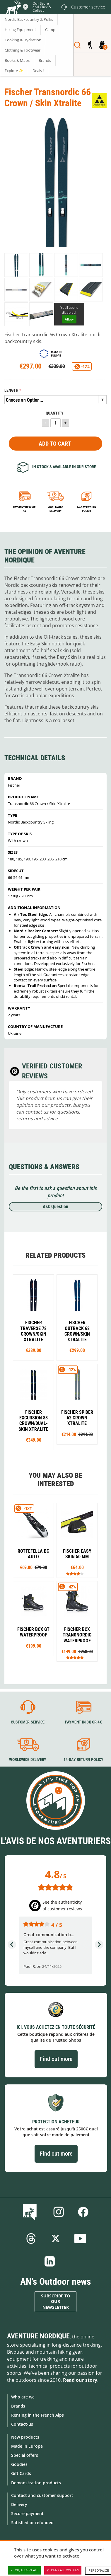  What do you see at coordinates (28, 1722) in the screenshot?
I see `Customer service` at bounding box center [28, 1722].